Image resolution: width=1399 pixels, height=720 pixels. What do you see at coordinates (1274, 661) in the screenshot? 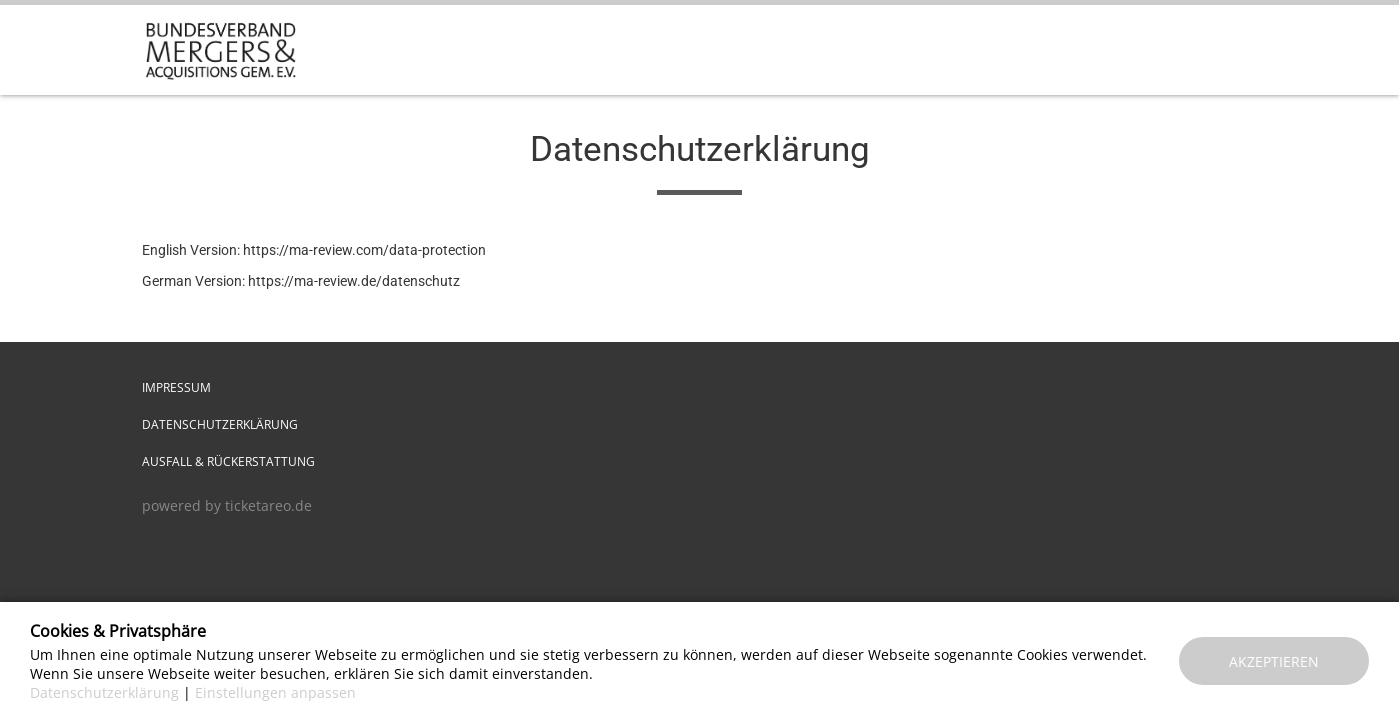
I see `Akzeptieren` at bounding box center [1274, 661].